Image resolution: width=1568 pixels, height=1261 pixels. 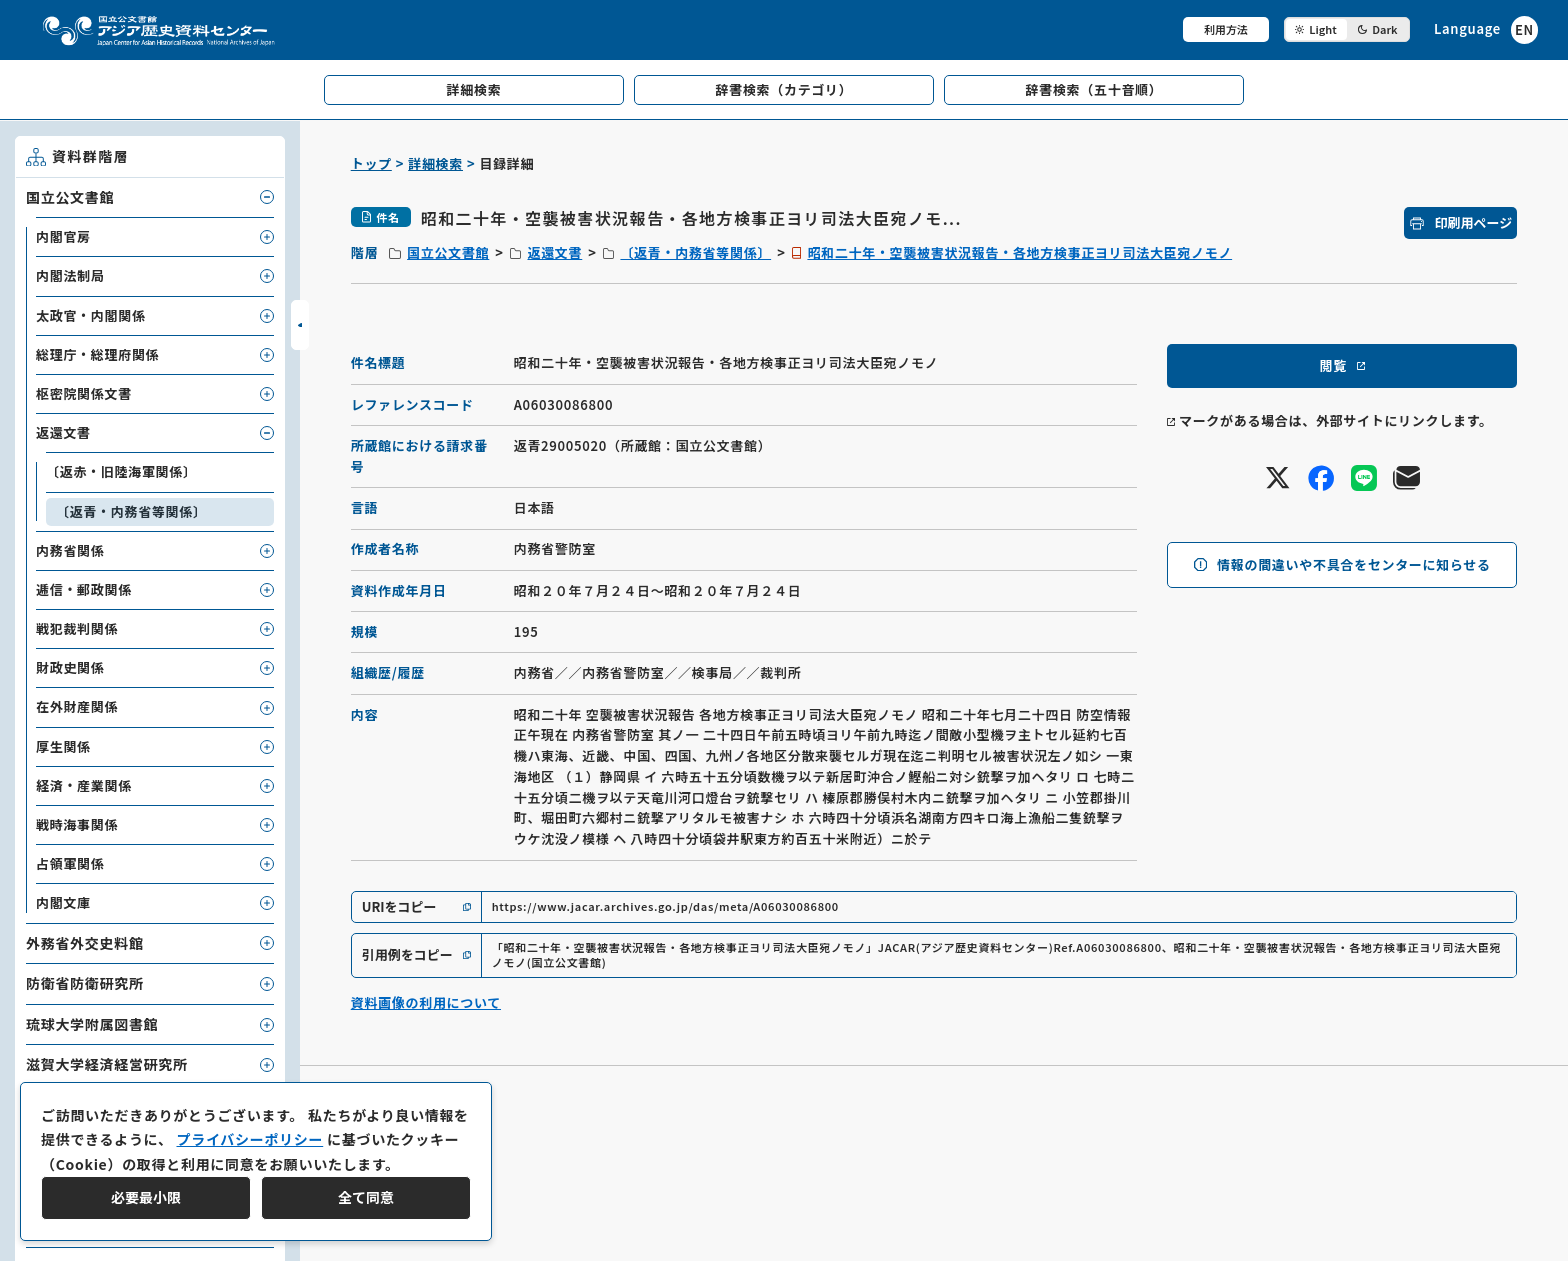 What do you see at coordinates (695, 252) in the screenshot?
I see `〔返青・内務省等関係〕` at bounding box center [695, 252].